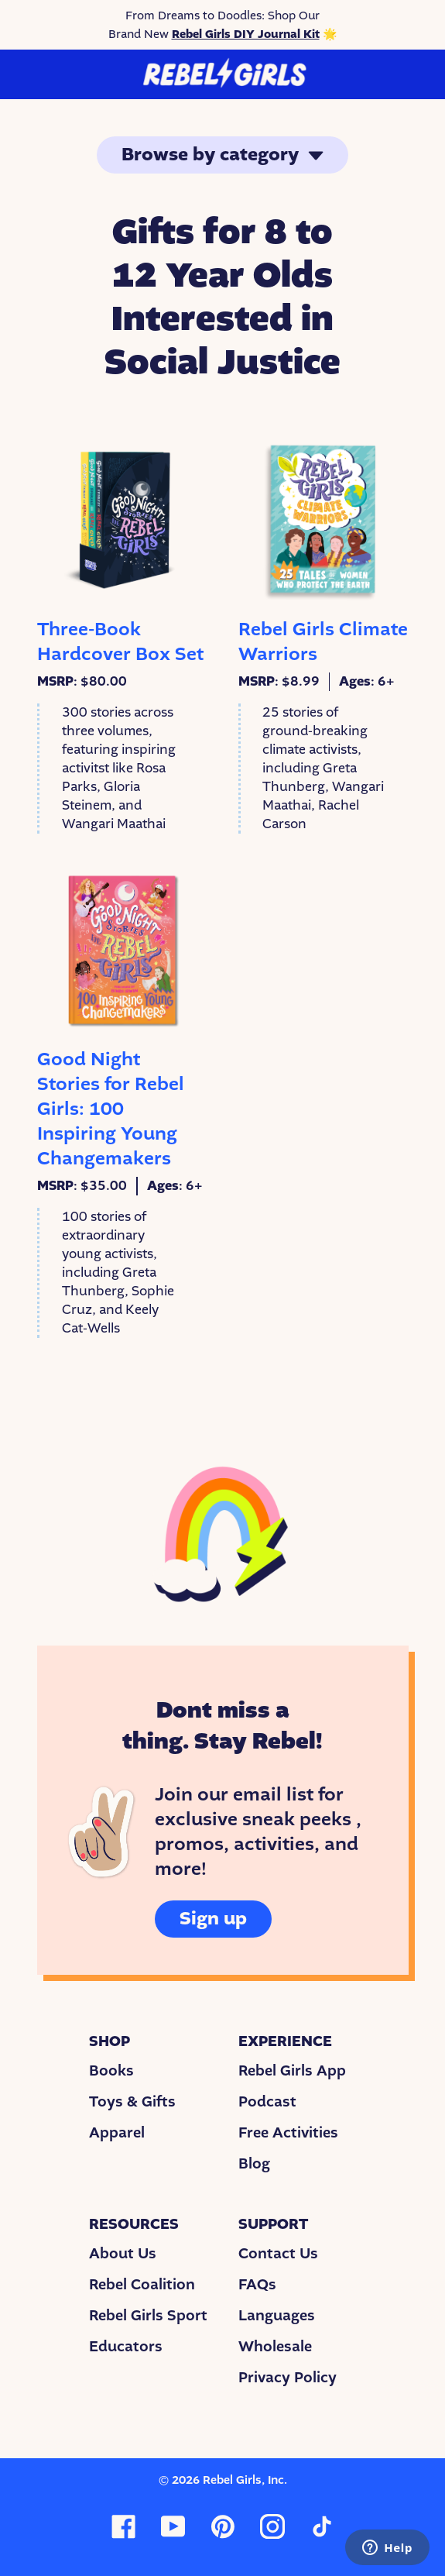  What do you see at coordinates (267, 2102) in the screenshot?
I see `Podcast` at bounding box center [267, 2102].